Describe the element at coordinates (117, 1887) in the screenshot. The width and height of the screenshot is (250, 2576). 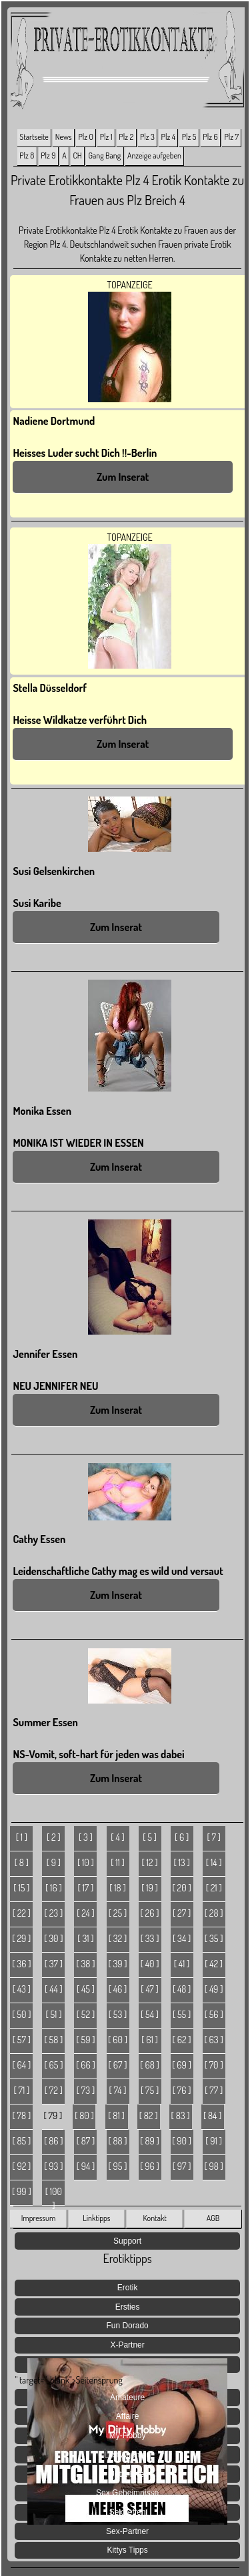
I see `[ 18 ]` at that location.